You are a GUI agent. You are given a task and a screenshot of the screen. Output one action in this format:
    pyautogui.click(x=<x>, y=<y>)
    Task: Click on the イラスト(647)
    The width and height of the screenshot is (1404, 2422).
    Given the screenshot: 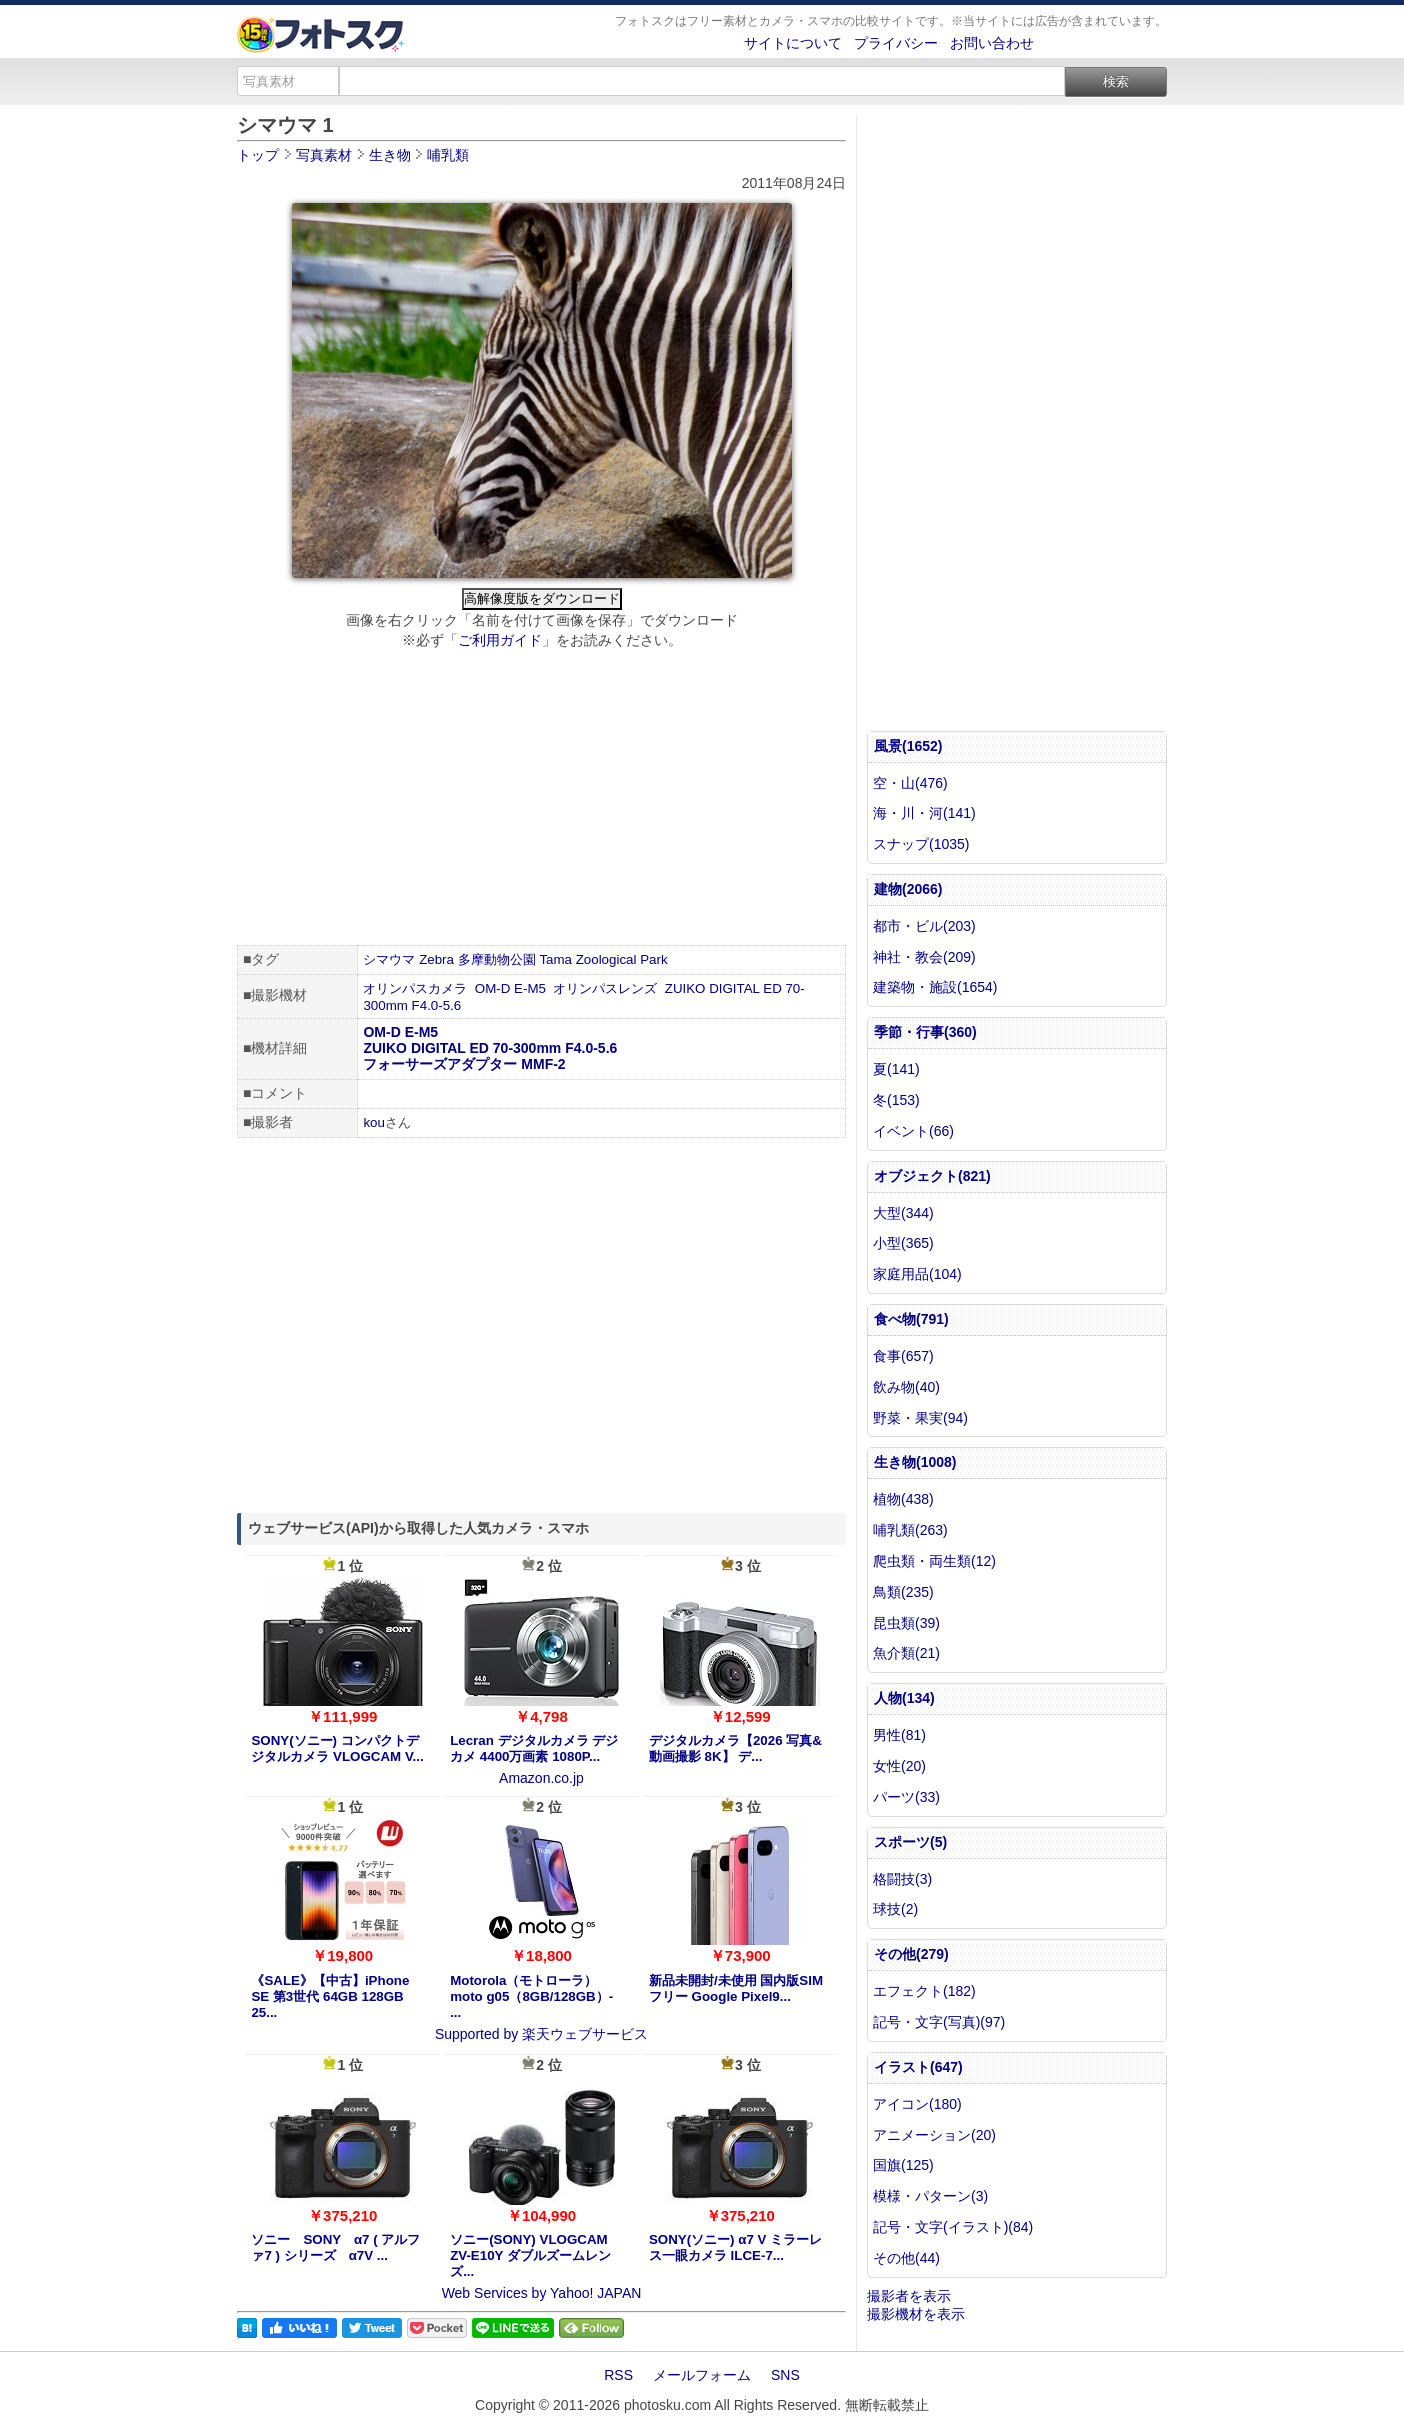 What is the action you would take?
    pyautogui.click(x=918, y=2067)
    